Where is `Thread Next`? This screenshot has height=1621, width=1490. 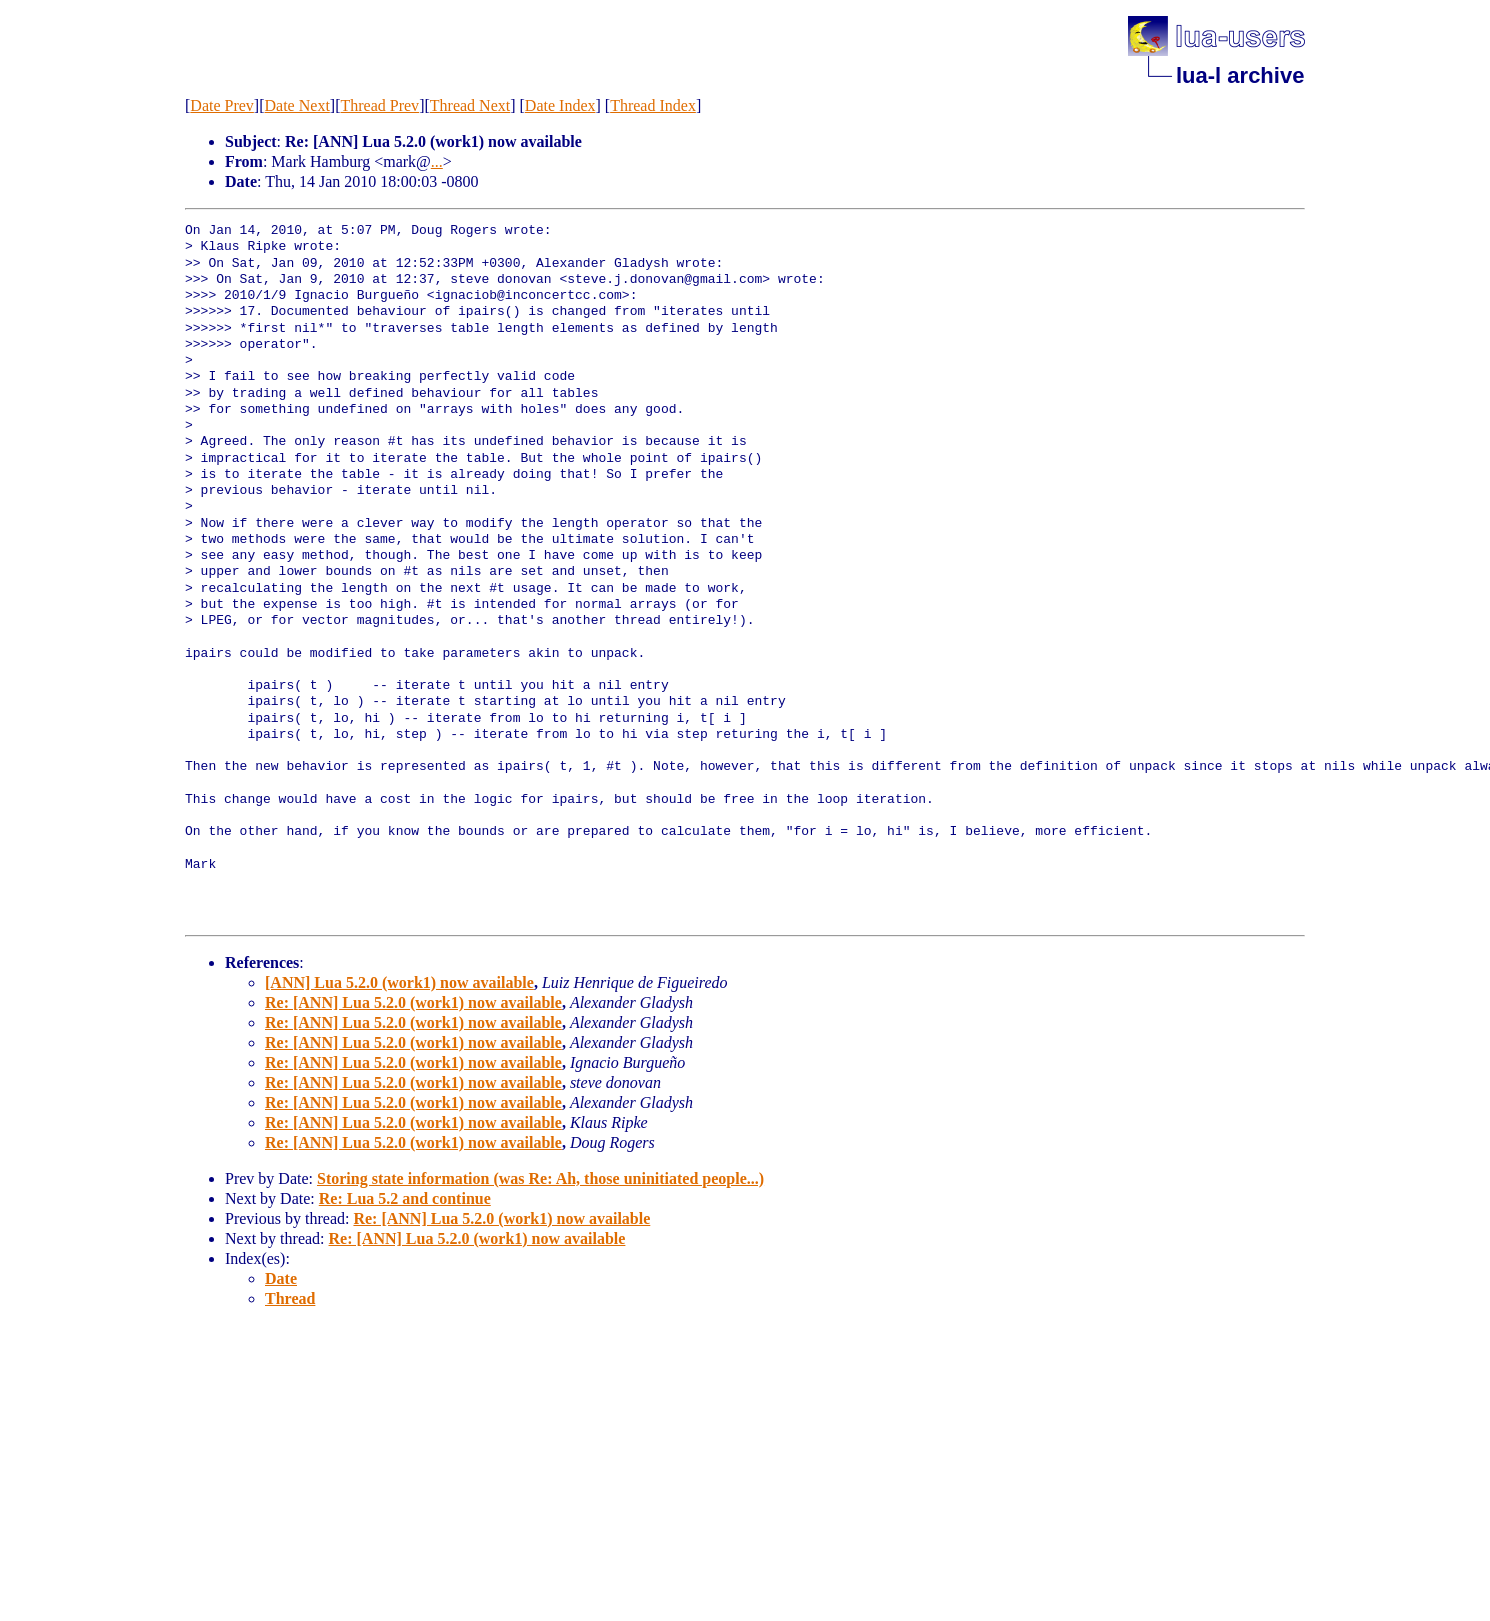
Thread Next is located at coordinates (470, 105).